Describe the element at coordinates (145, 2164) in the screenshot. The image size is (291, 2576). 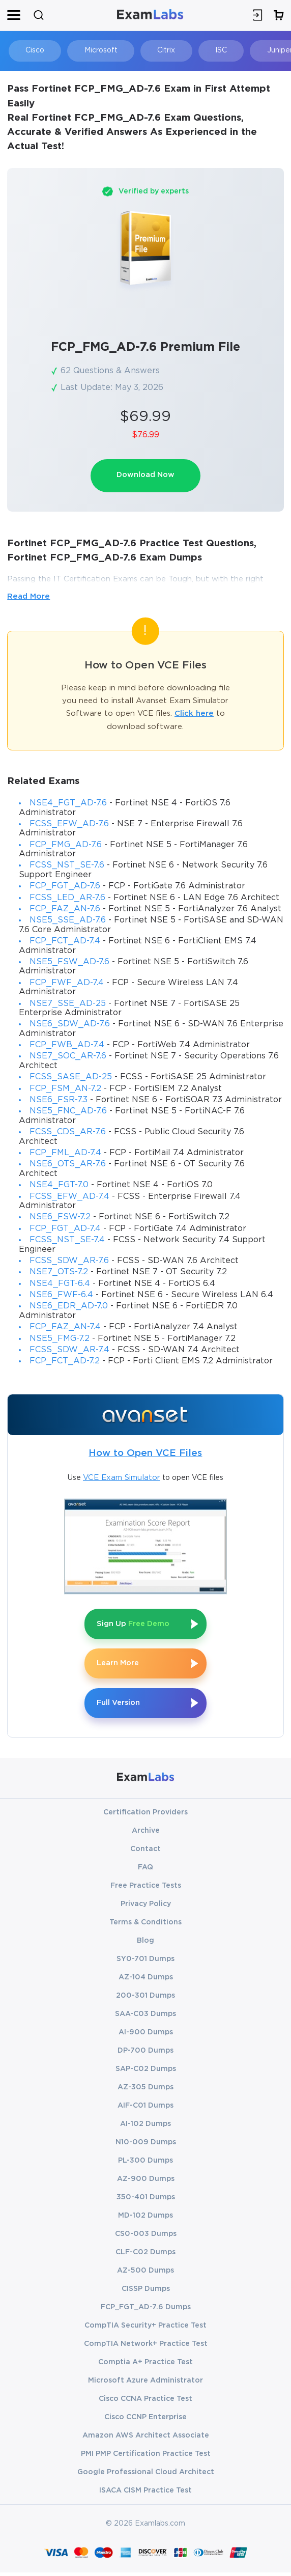
I see `PL-300 Dumps` at that location.